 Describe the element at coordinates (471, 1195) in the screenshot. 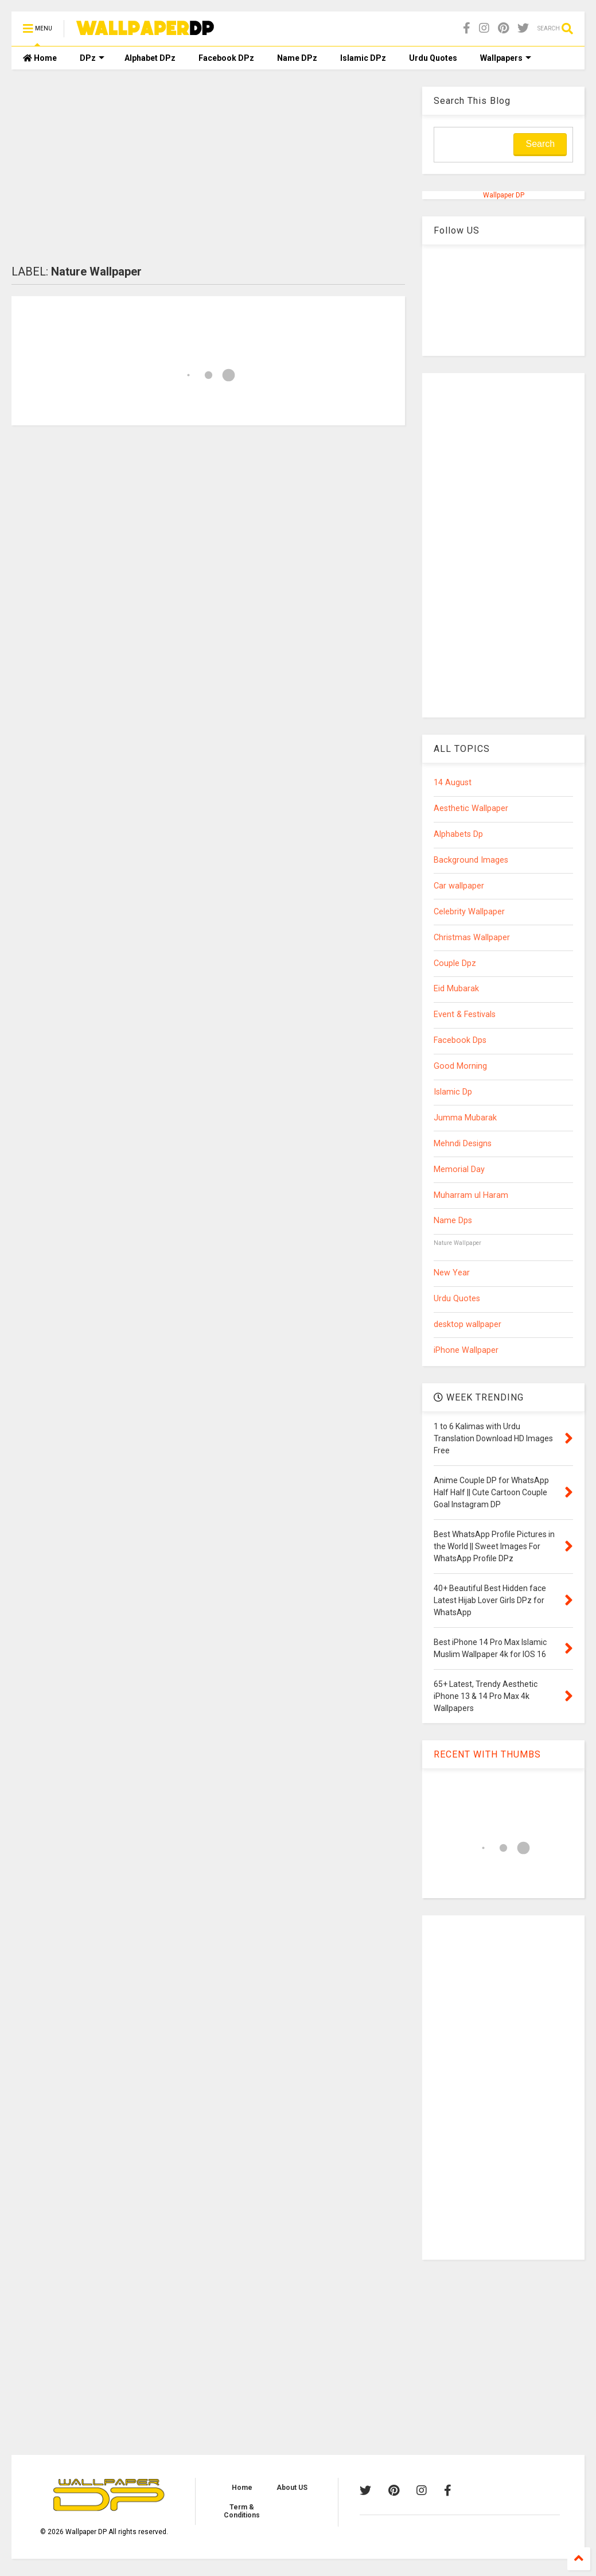

I see `Muharram ul Haram` at that location.